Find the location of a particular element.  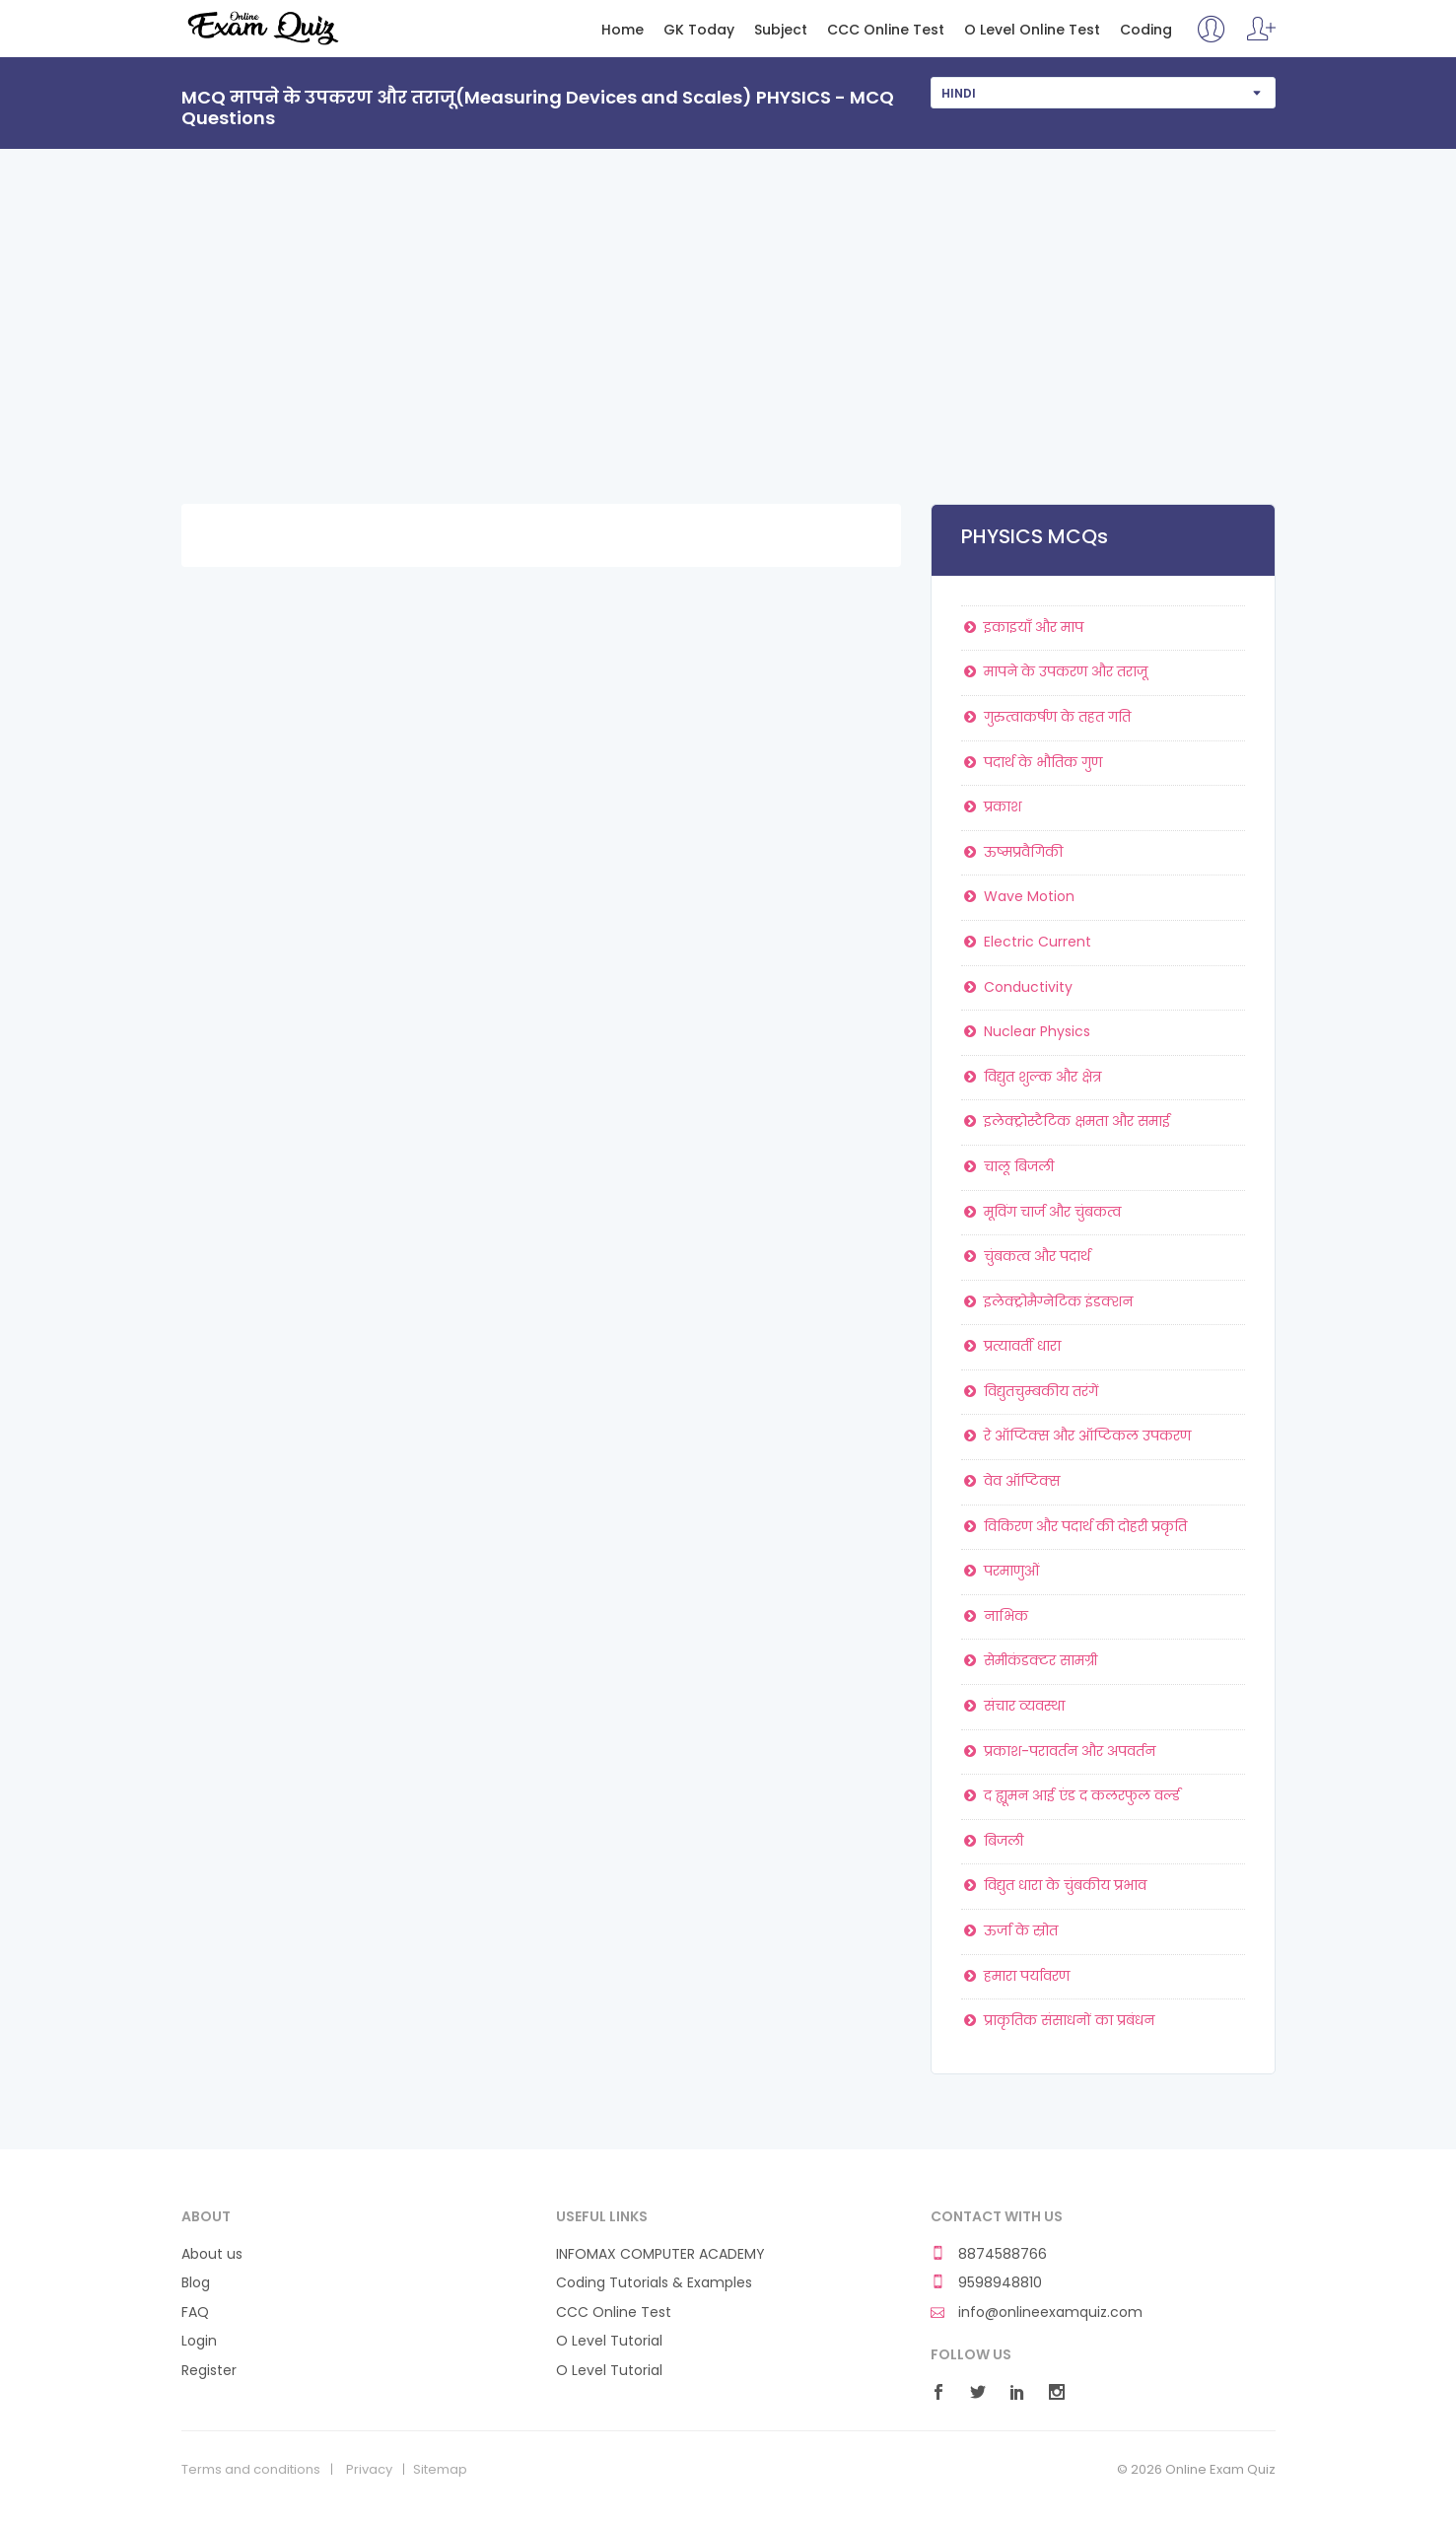

पदार्थ के भौतिक गुण is located at coordinates (1032, 762).